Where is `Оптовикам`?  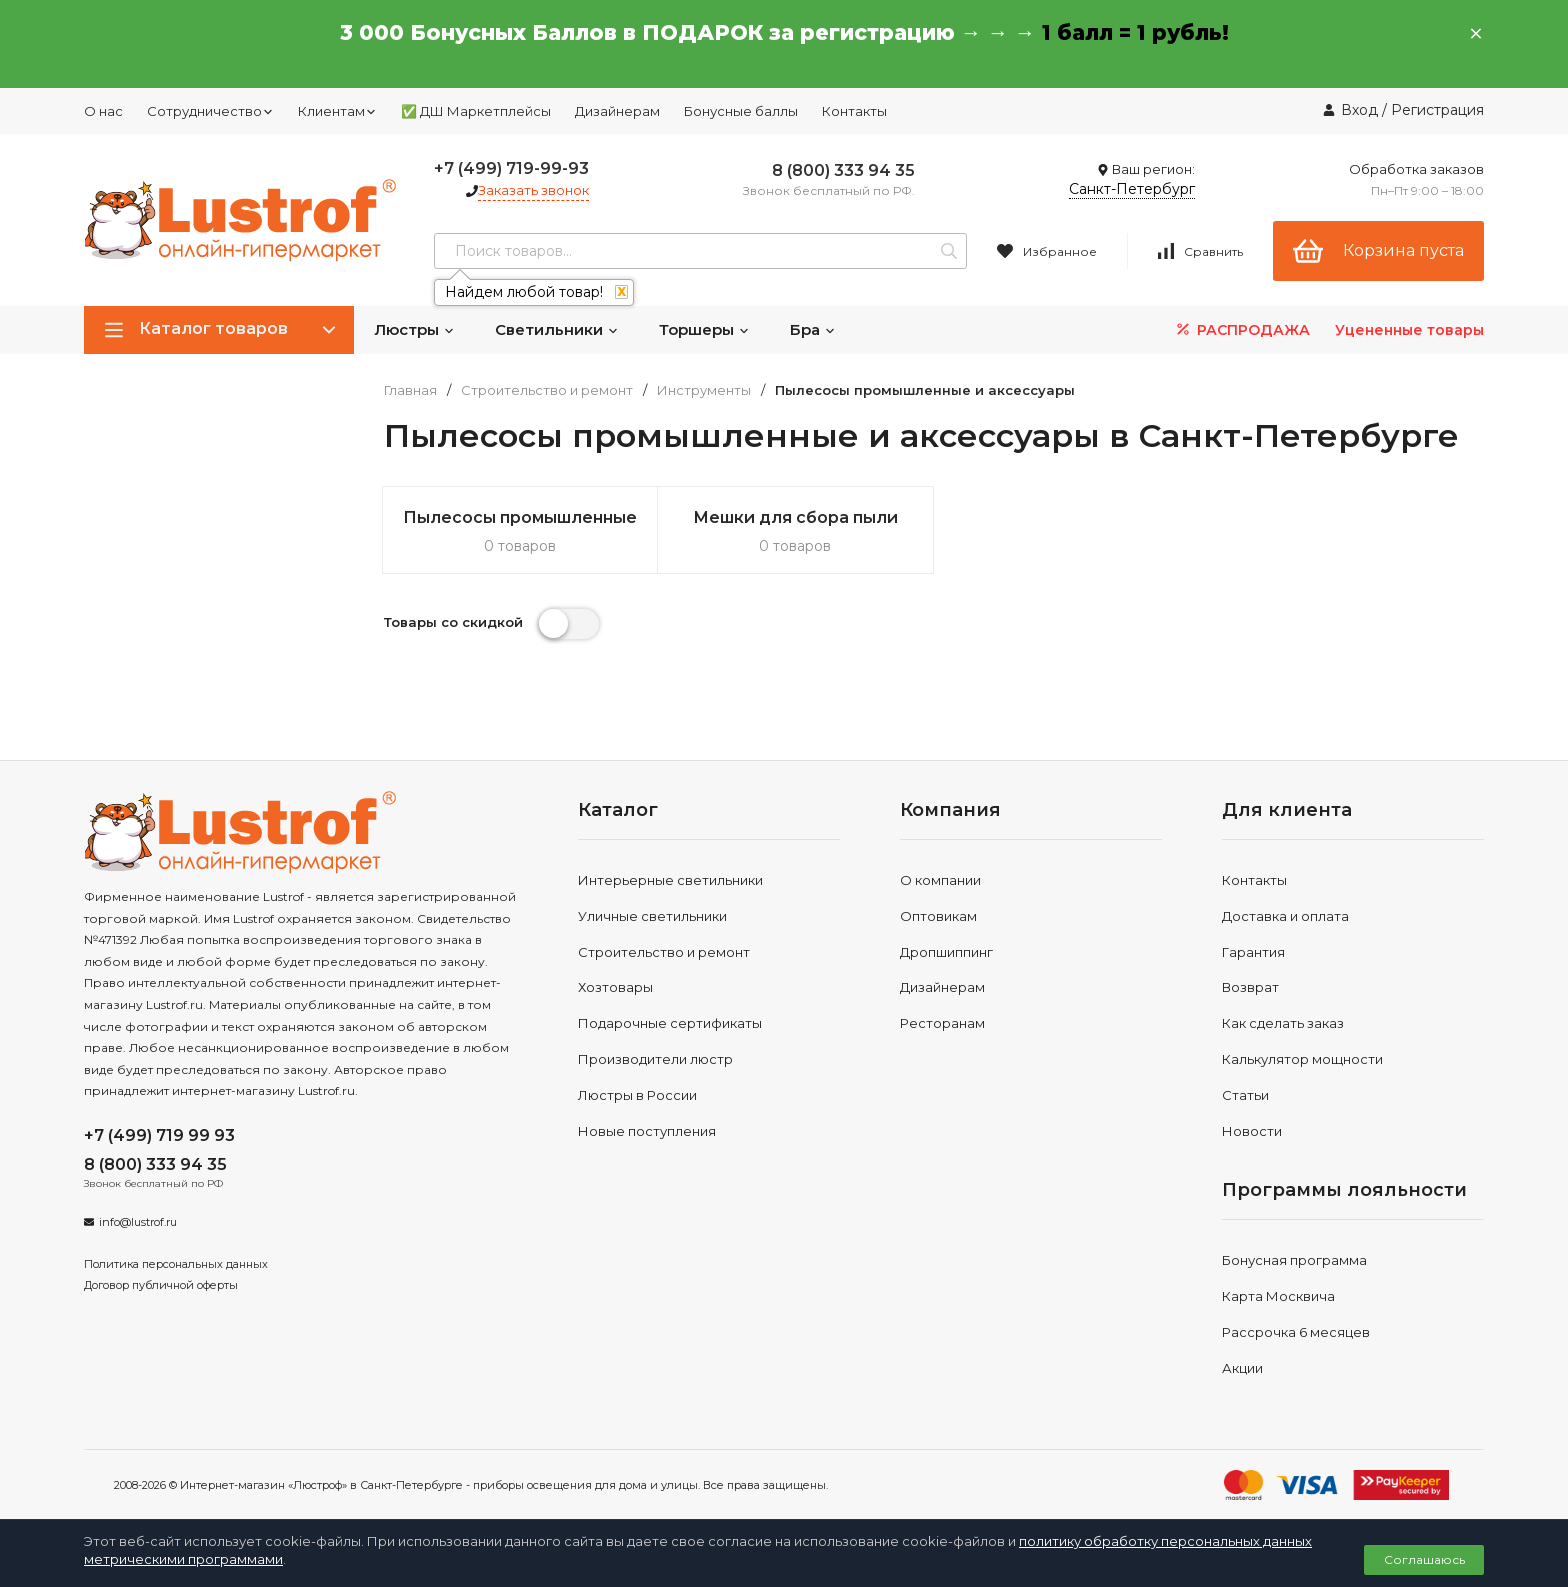
Оптовикам is located at coordinates (938, 916).